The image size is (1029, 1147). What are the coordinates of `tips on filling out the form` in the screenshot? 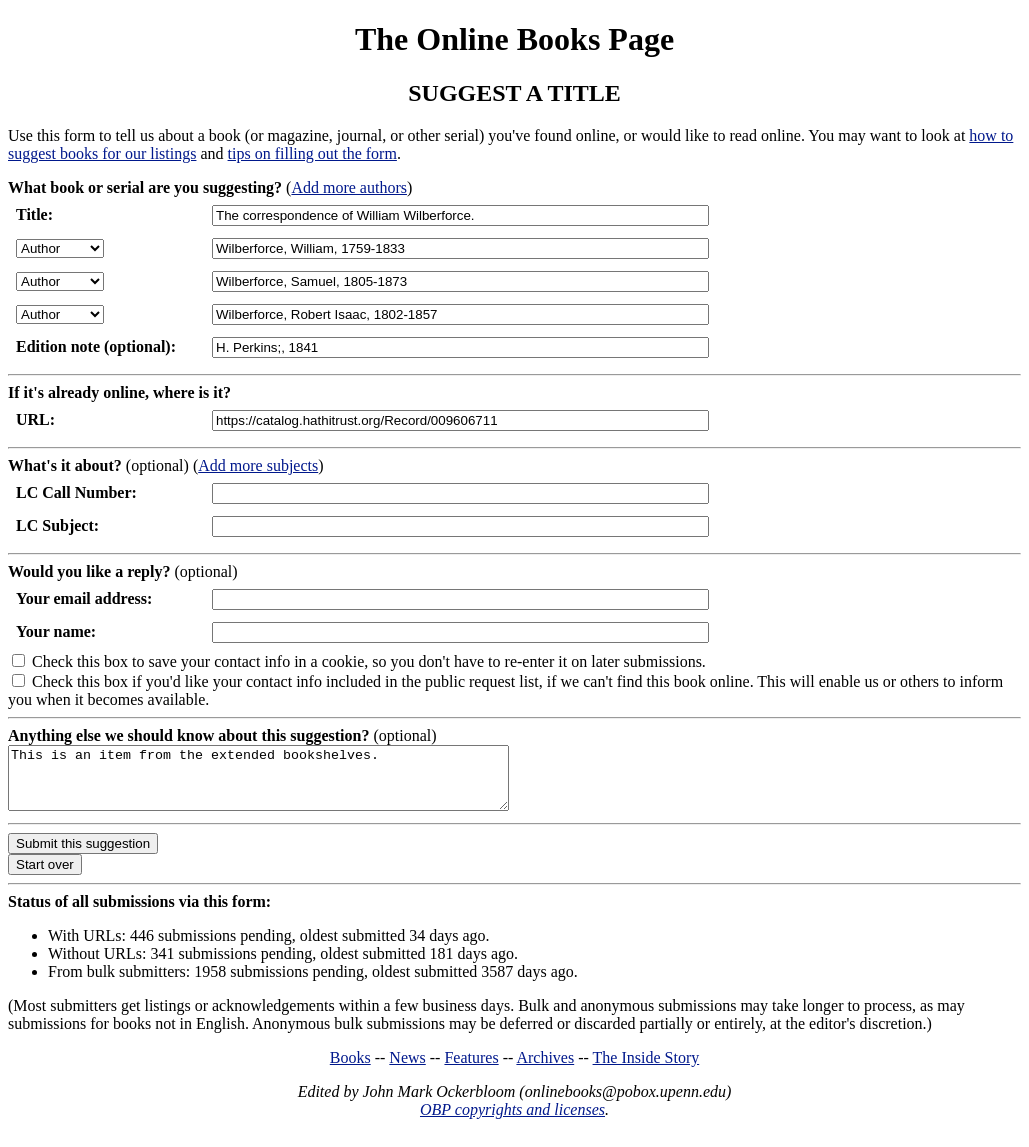 It's located at (312, 153).